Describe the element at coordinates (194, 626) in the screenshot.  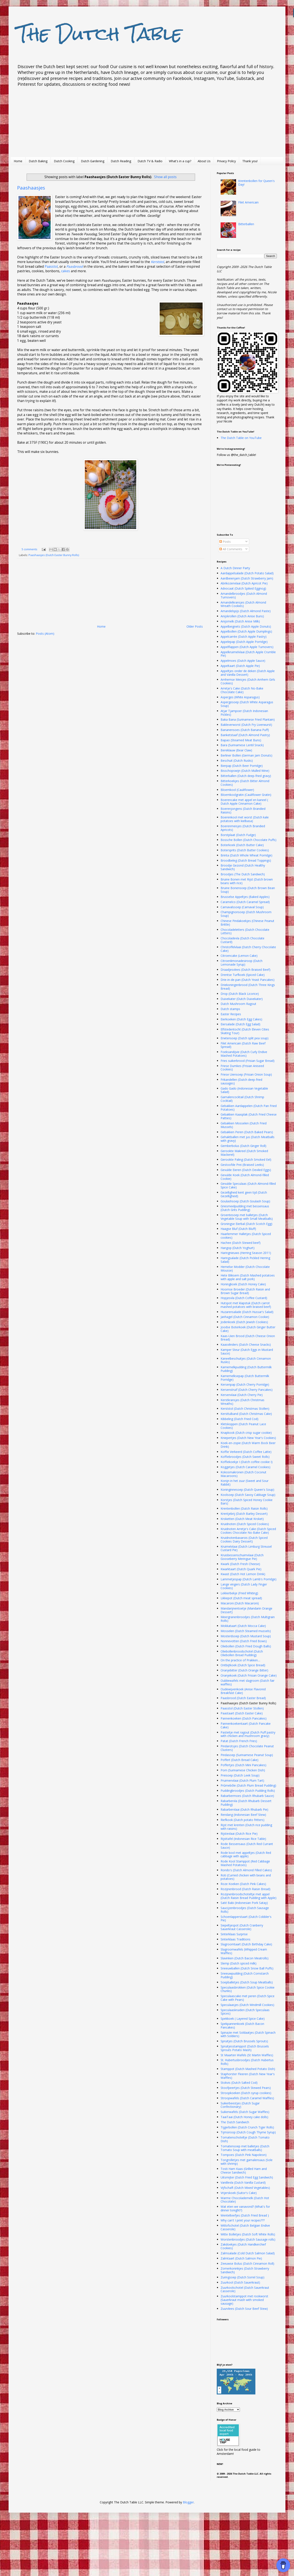
I see `Older Posts` at that location.